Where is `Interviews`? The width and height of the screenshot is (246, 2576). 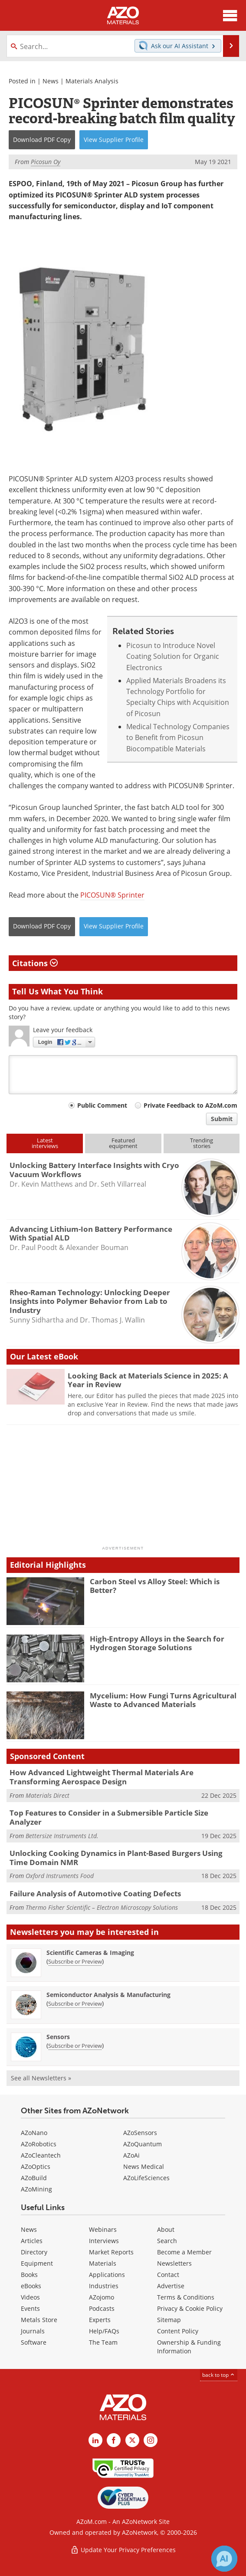 Interviews is located at coordinates (104, 2241).